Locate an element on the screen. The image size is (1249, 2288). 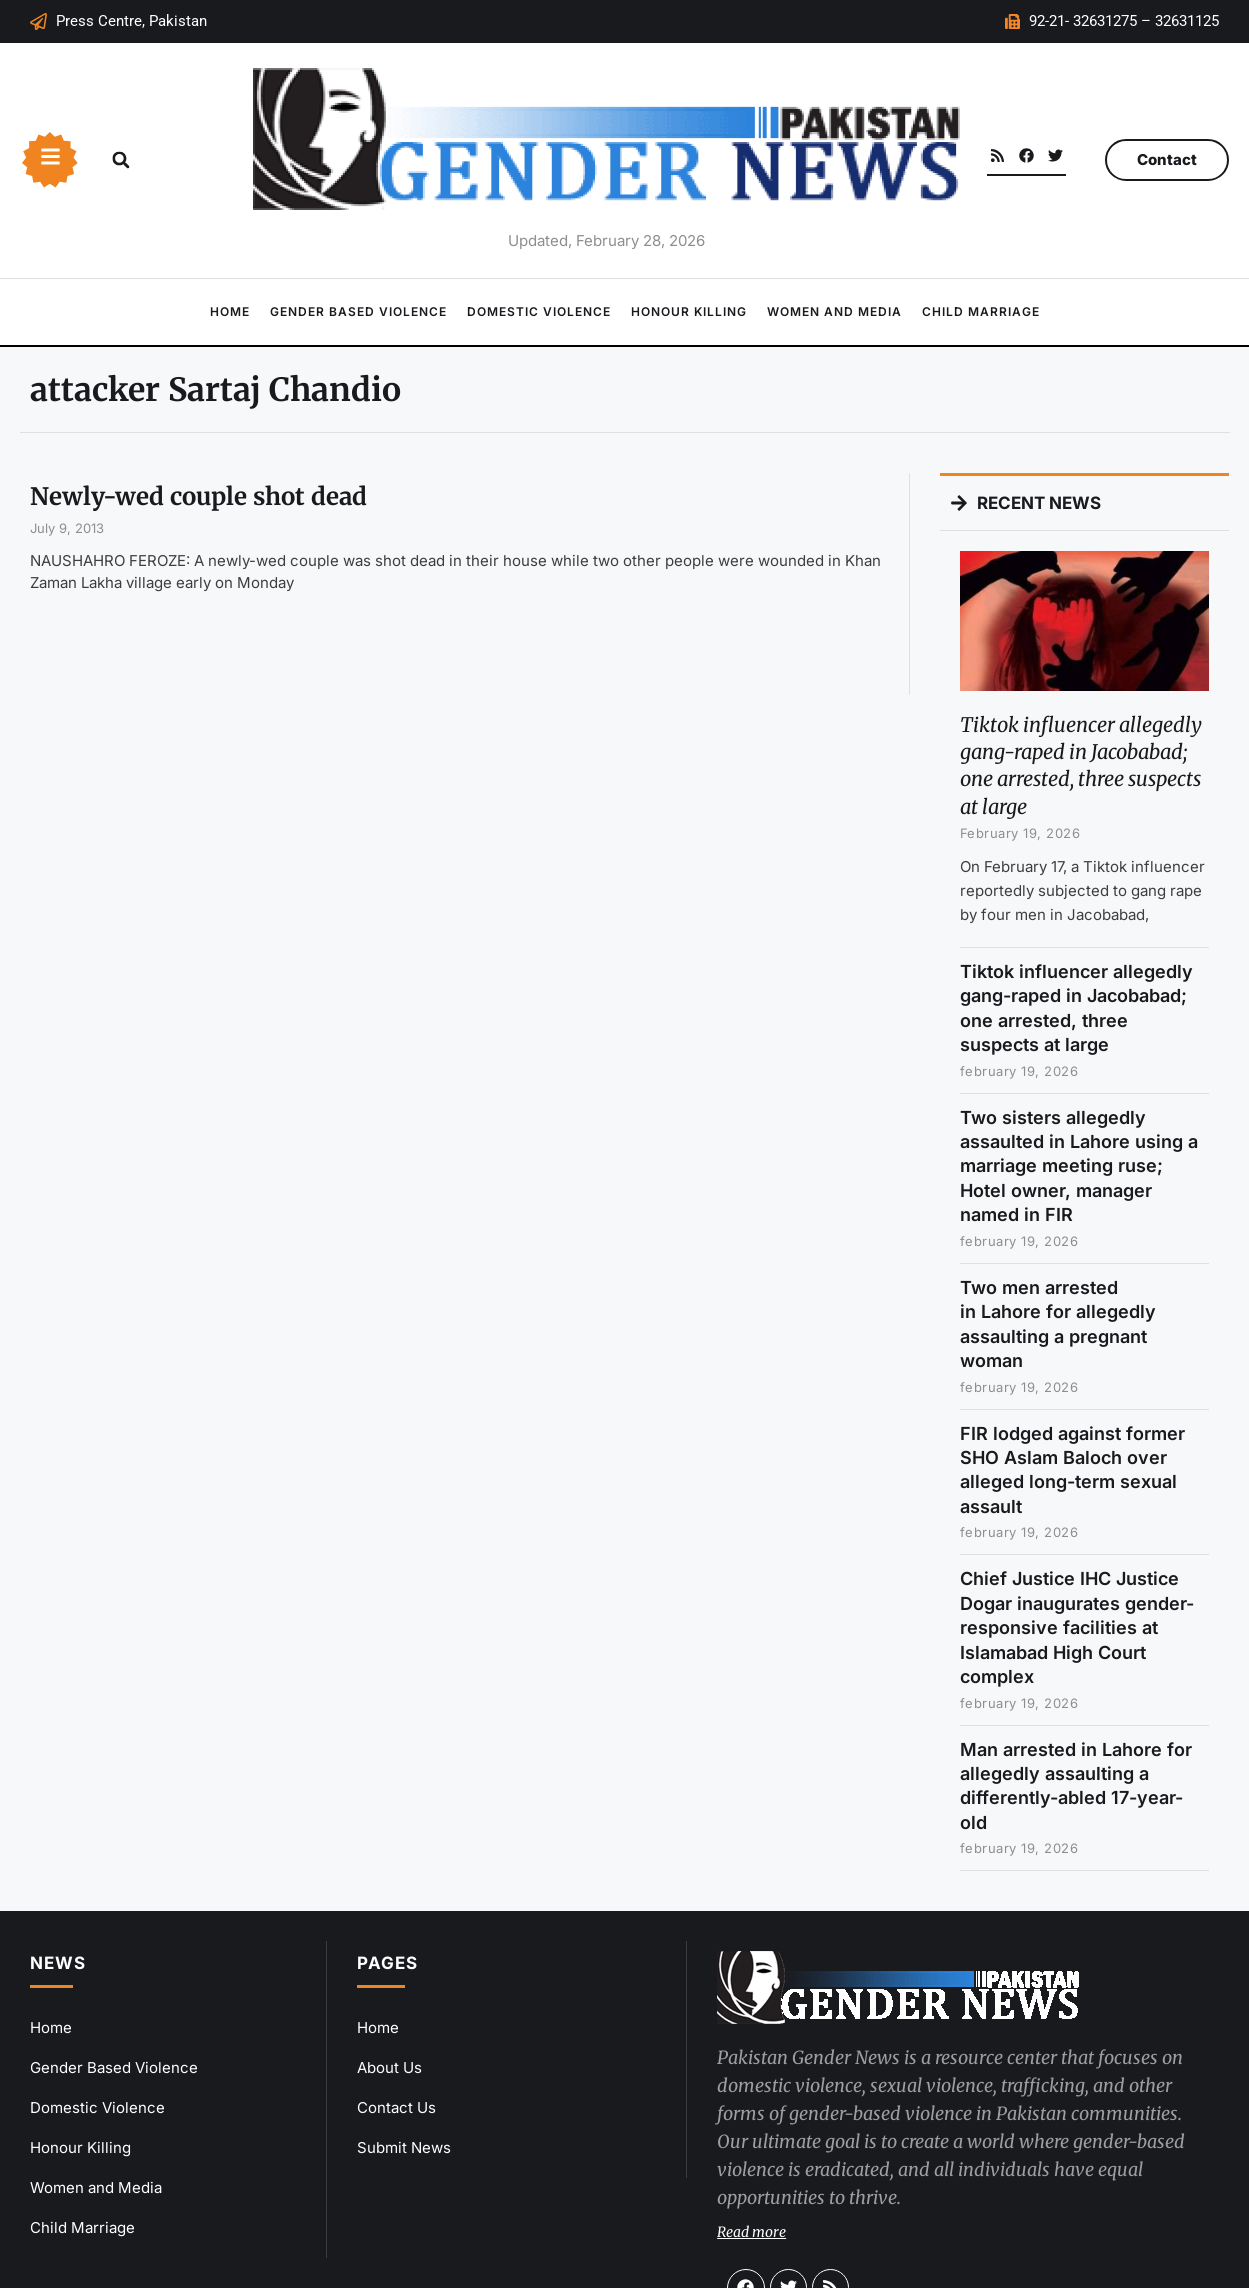
Submit News is located at coordinates (404, 2147).